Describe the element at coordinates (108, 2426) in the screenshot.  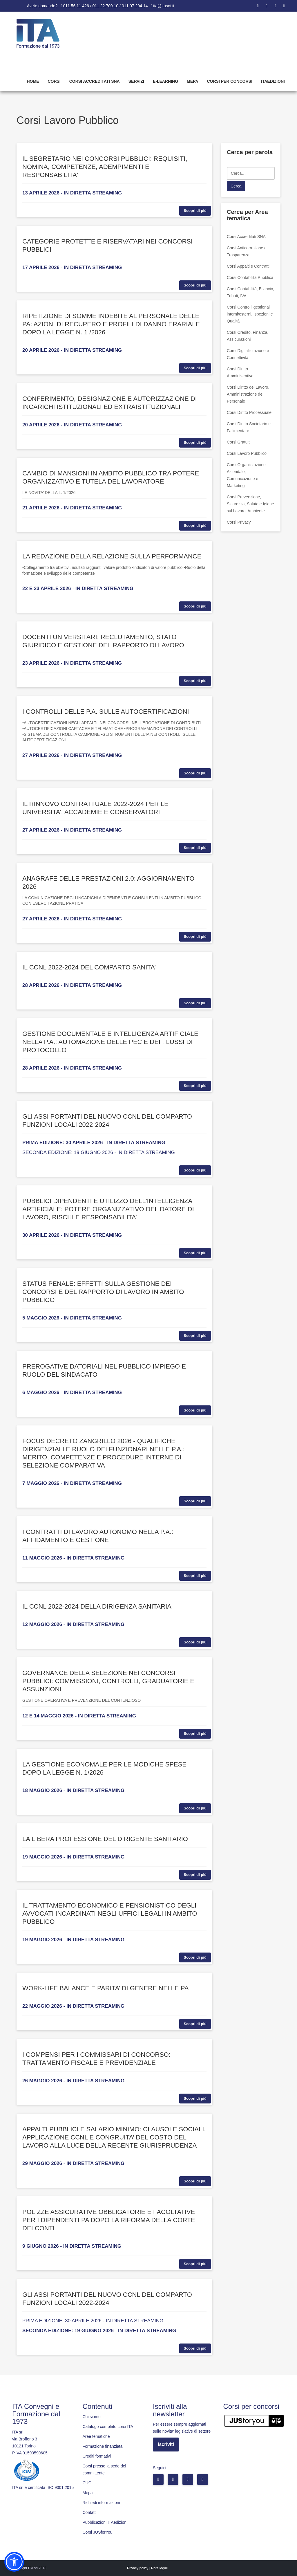
I see `Catalogo completo corsi ITA` at that location.